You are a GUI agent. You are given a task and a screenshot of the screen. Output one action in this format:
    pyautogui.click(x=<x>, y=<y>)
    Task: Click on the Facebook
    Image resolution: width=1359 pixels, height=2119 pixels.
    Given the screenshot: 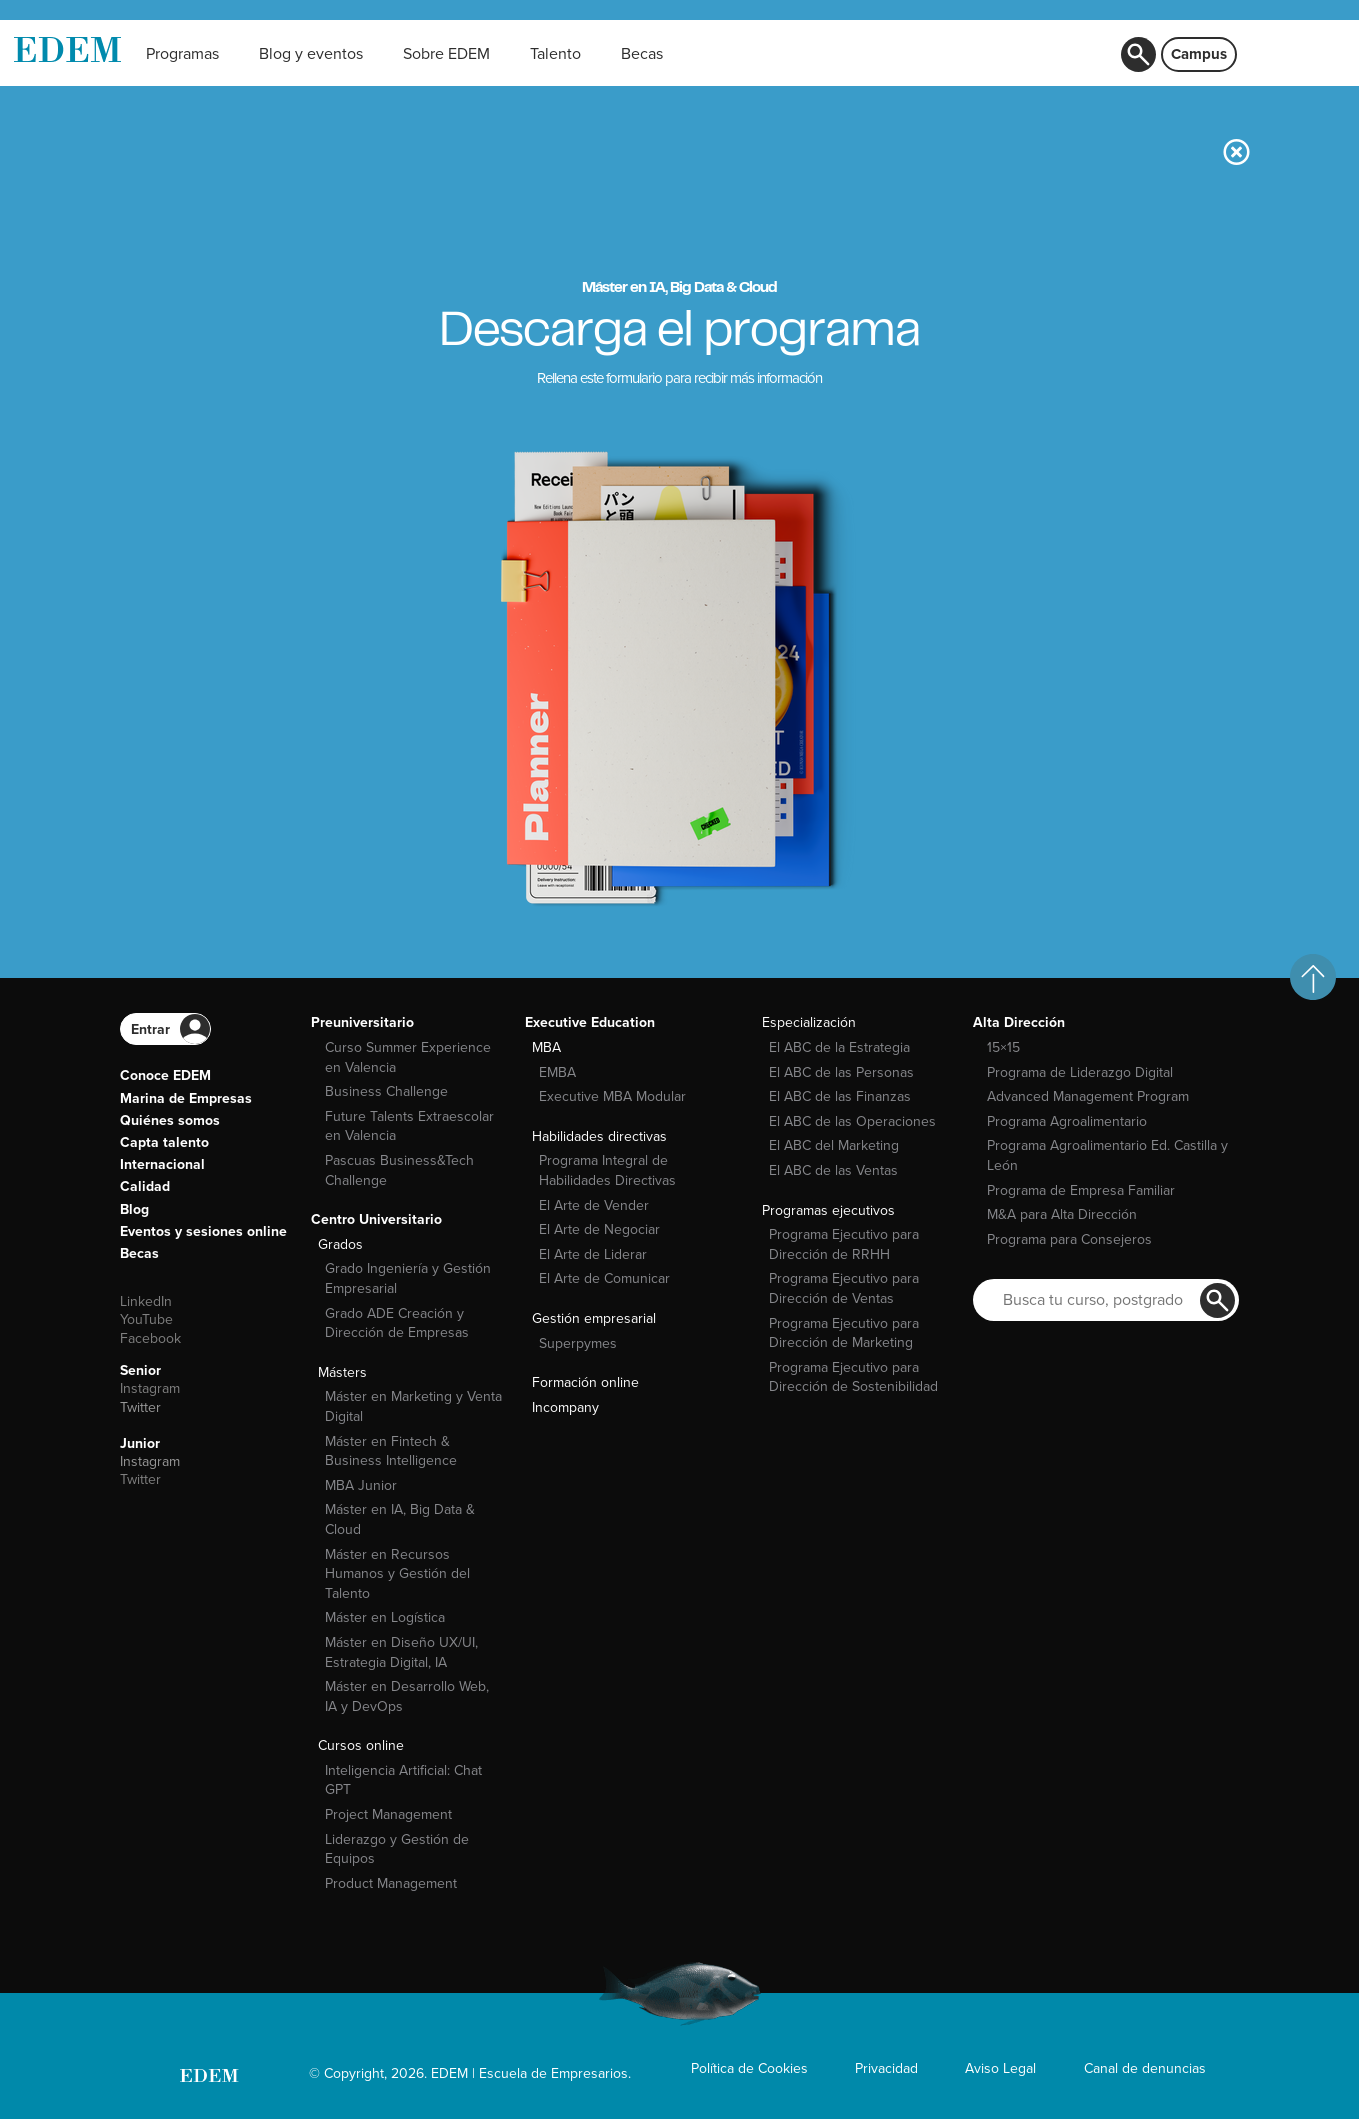 What is the action you would take?
    pyautogui.click(x=150, y=1338)
    